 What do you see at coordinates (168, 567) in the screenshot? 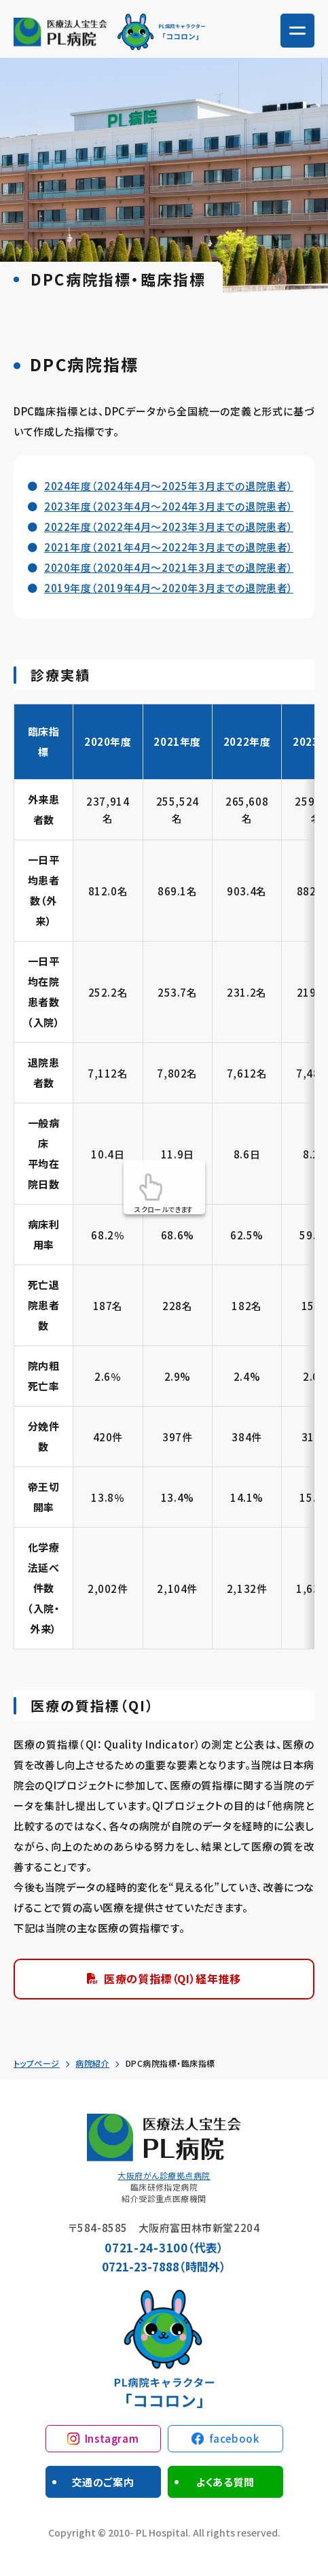
I see `2020年度（2020年4月～2021年3月までの退院患者）` at bounding box center [168, 567].